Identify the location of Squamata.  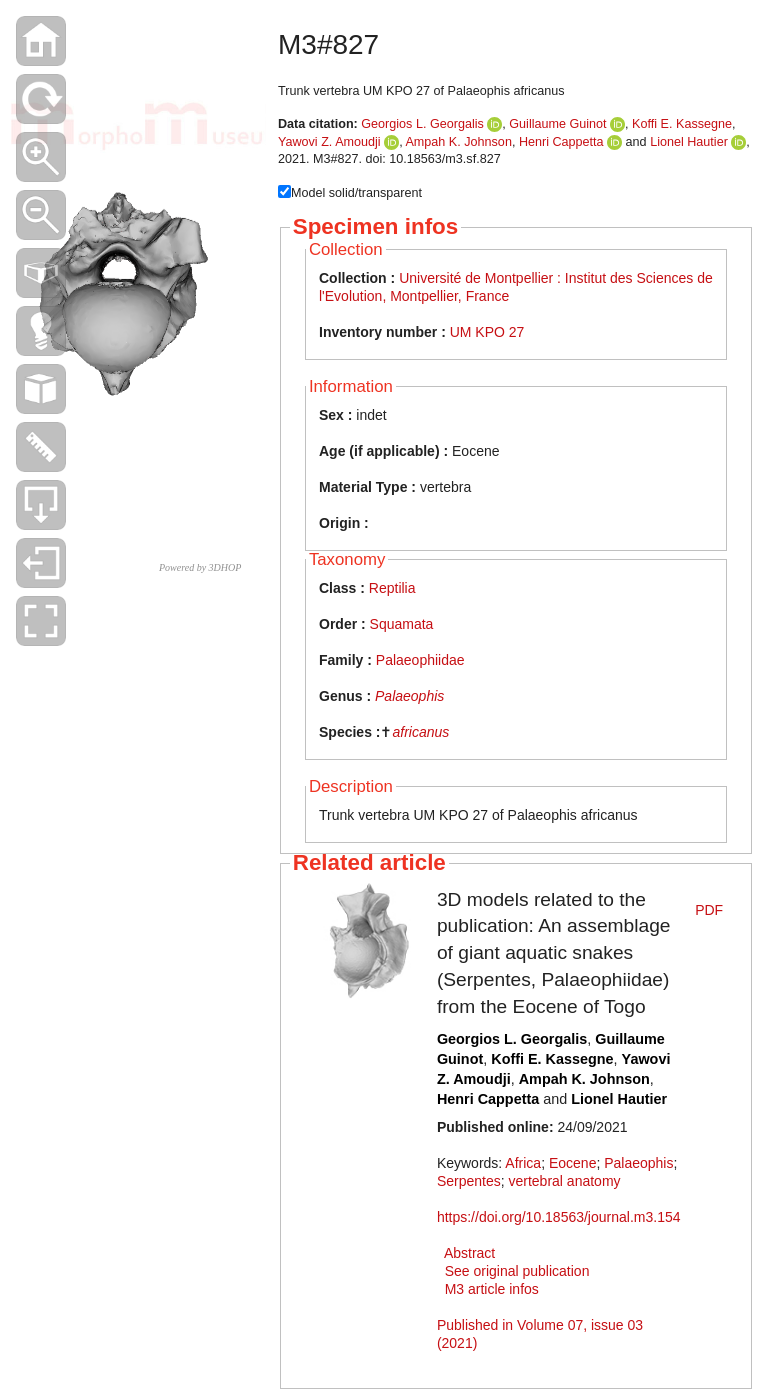
(402, 624).